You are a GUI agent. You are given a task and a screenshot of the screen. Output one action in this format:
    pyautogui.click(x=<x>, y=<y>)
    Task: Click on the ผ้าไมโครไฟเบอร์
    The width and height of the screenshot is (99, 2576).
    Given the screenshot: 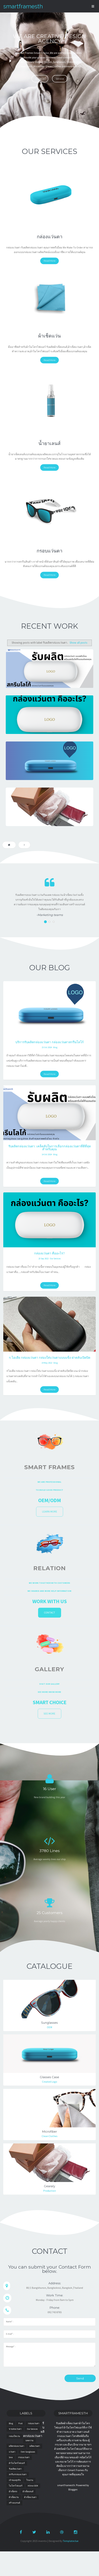 What is the action you would take?
    pyautogui.click(x=17, y=2463)
    